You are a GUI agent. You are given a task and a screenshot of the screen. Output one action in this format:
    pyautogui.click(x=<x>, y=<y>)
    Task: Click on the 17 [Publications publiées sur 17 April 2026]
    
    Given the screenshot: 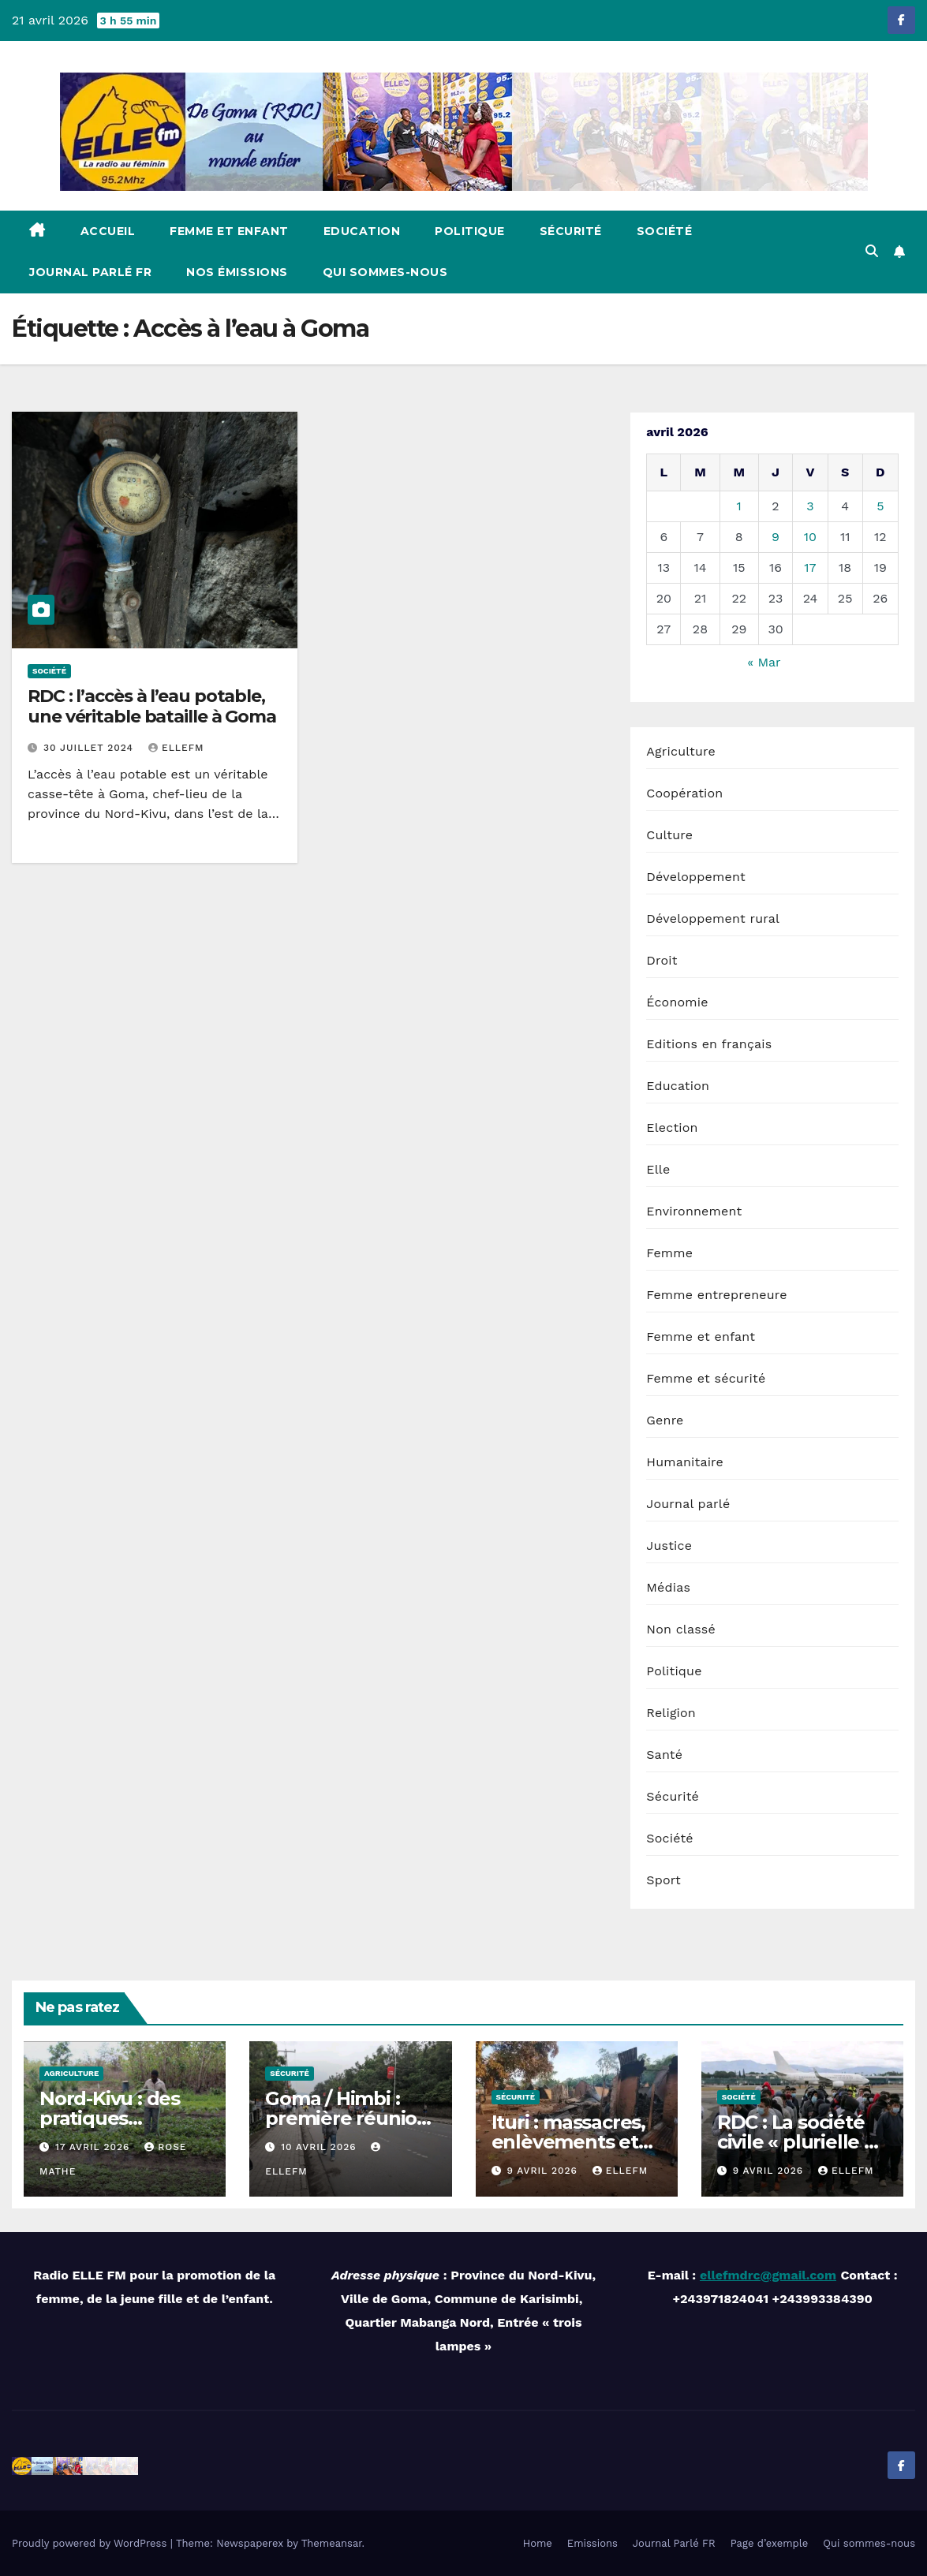 What is the action you would take?
    pyautogui.click(x=810, y=567)
    